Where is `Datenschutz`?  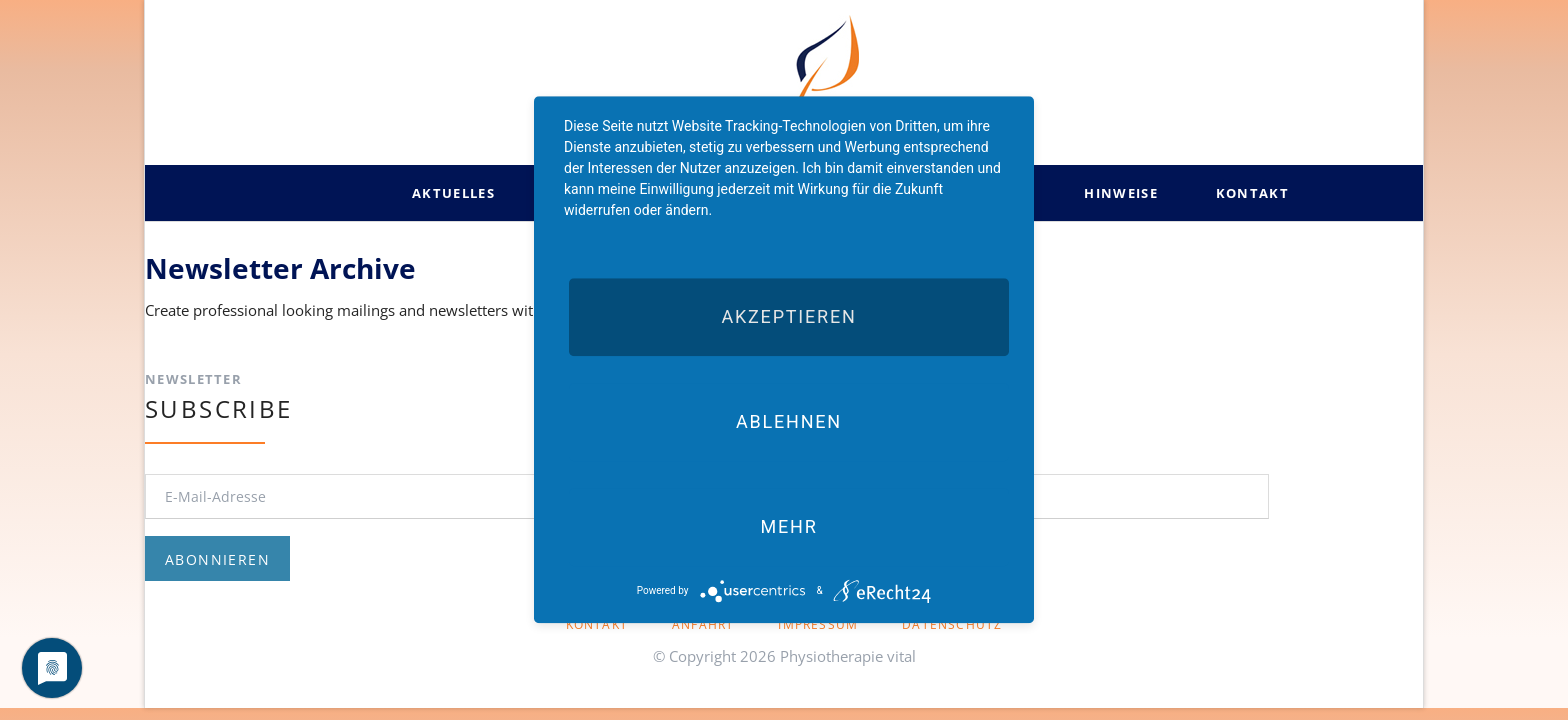 Datenschutz is located at coordinates (952, 624).